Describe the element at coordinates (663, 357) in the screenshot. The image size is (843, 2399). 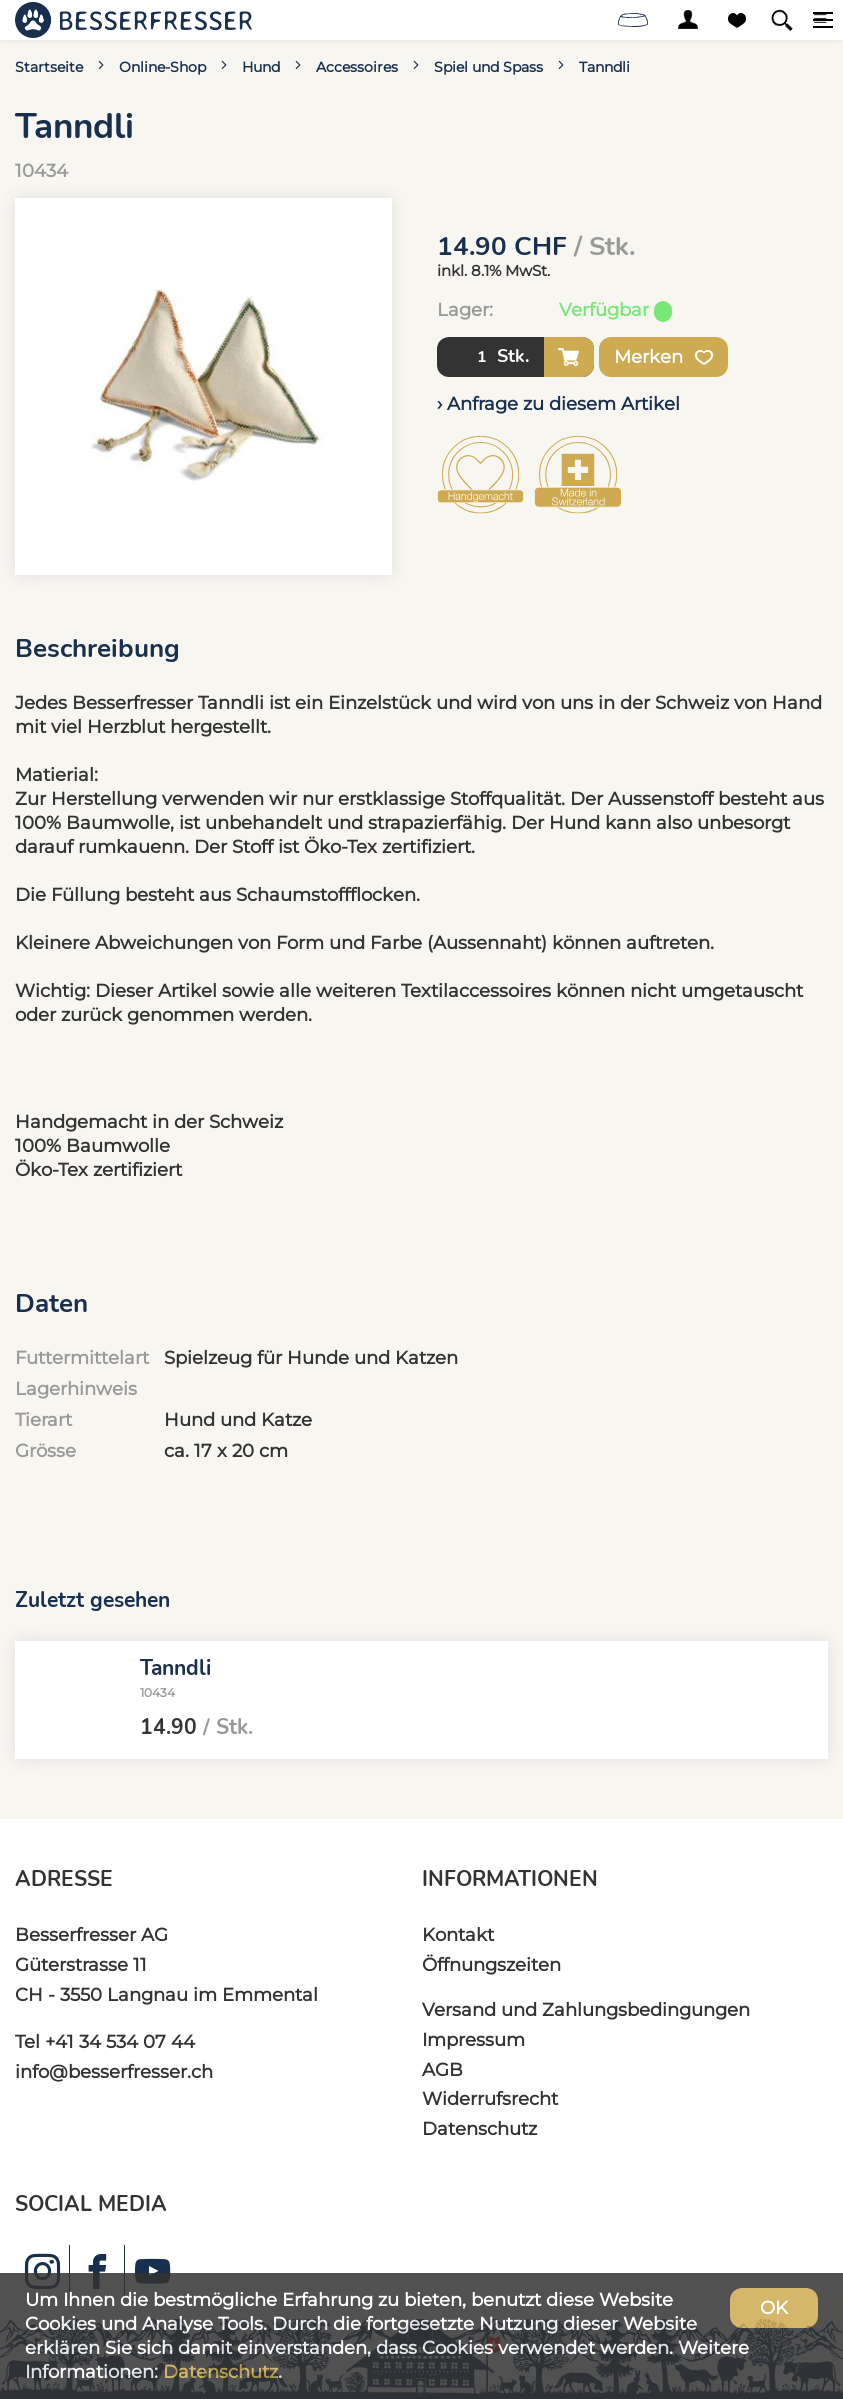
I see `Merken` at that location.